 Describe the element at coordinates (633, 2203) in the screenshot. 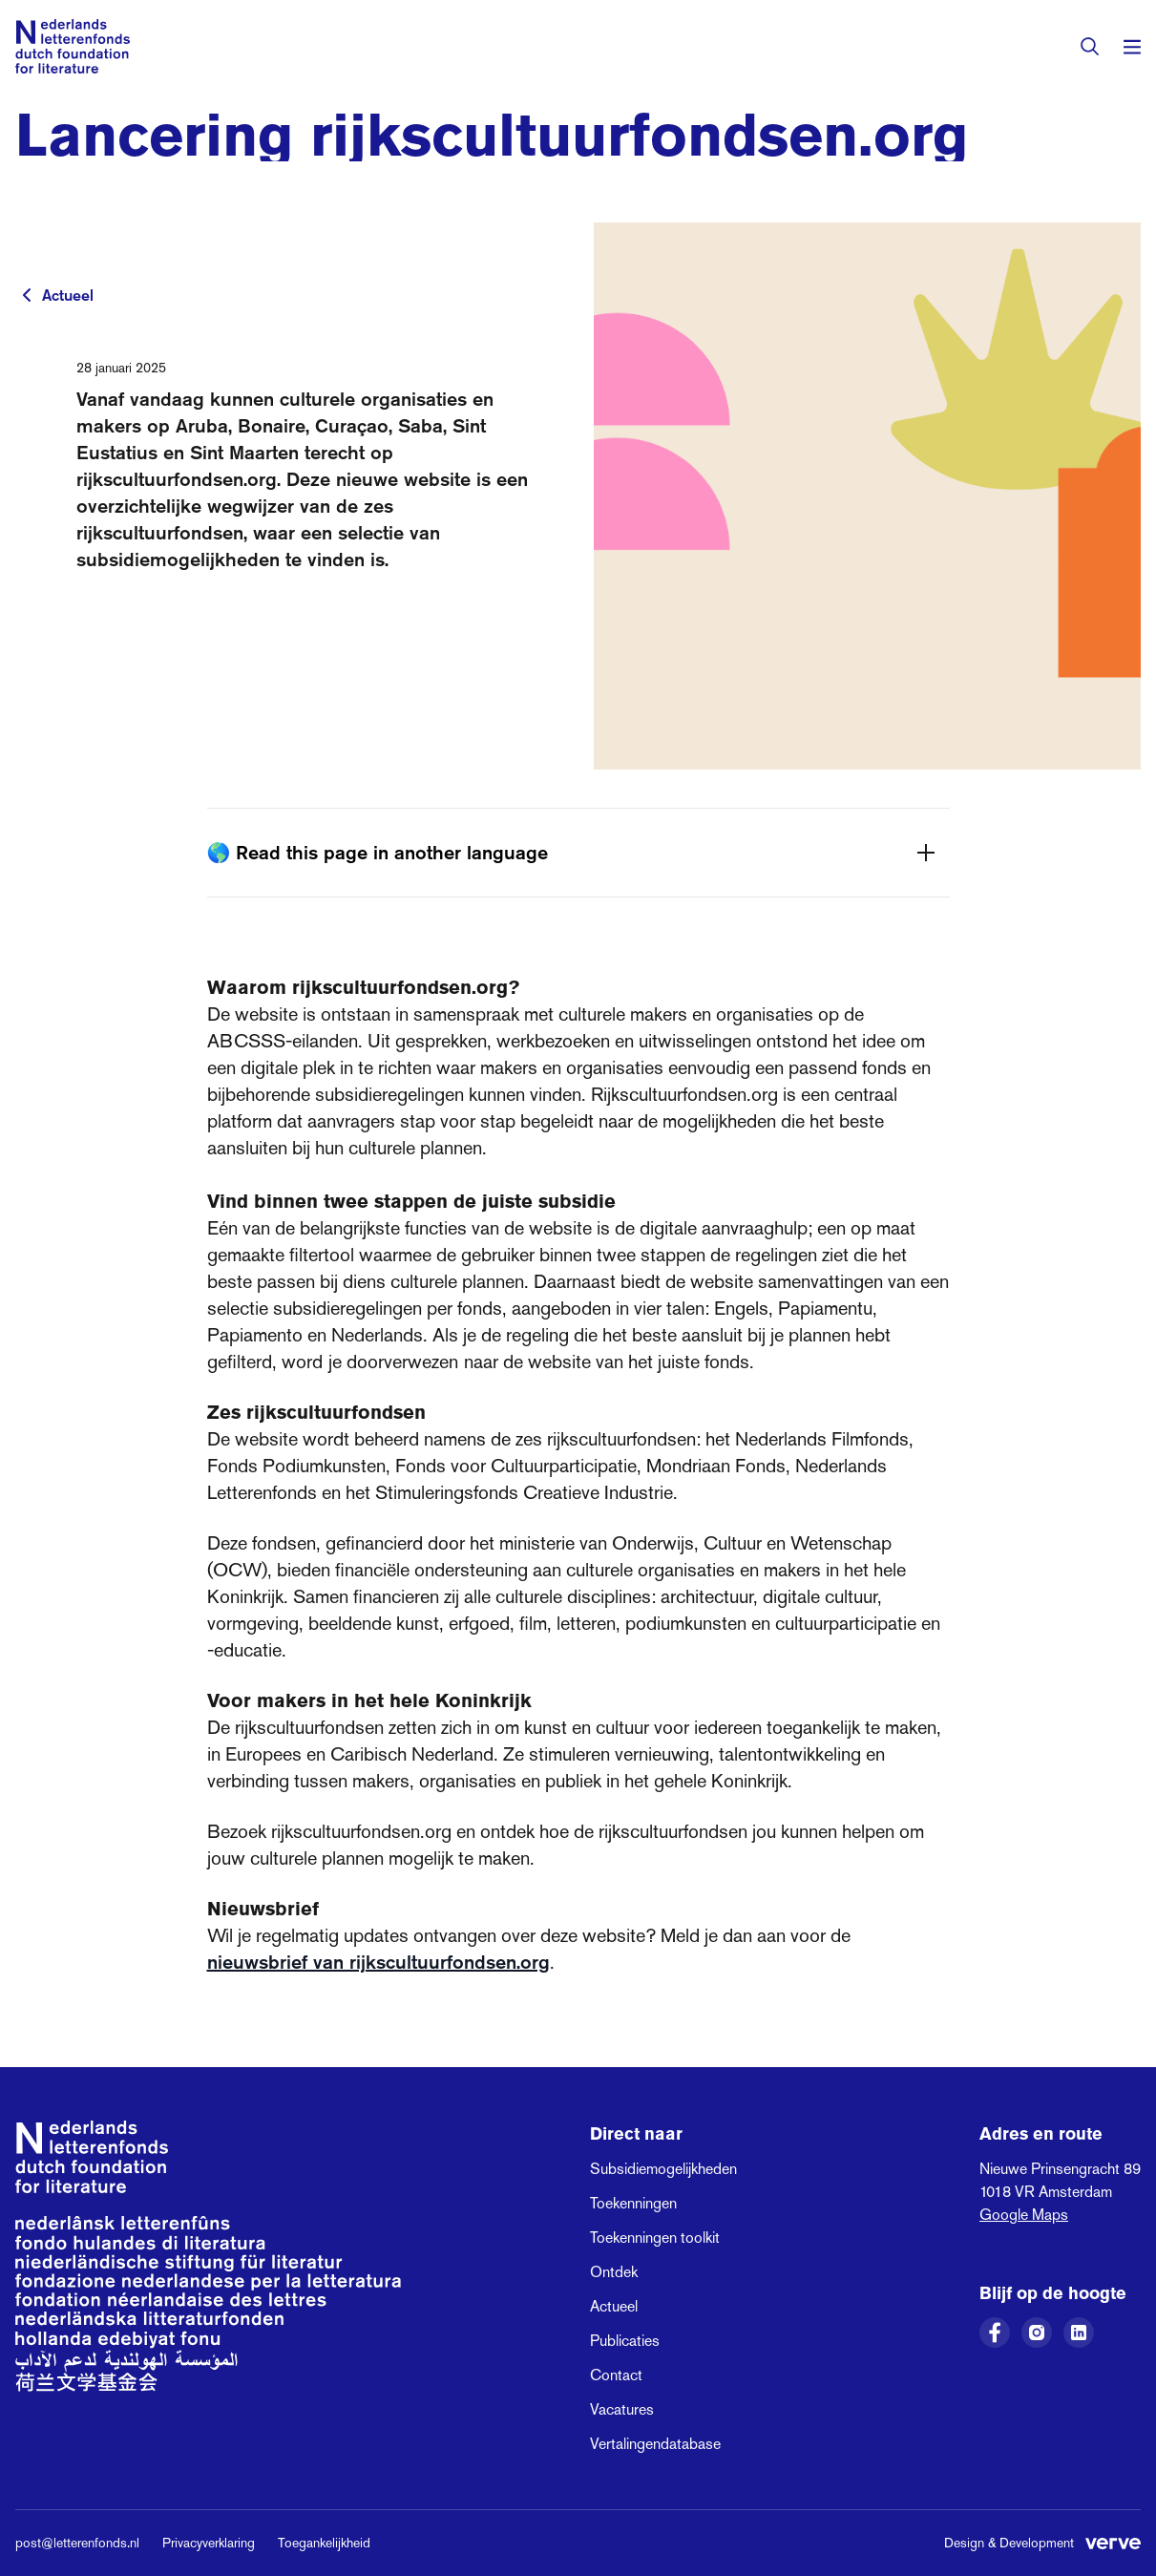

I see `Toekenningen` at that location.